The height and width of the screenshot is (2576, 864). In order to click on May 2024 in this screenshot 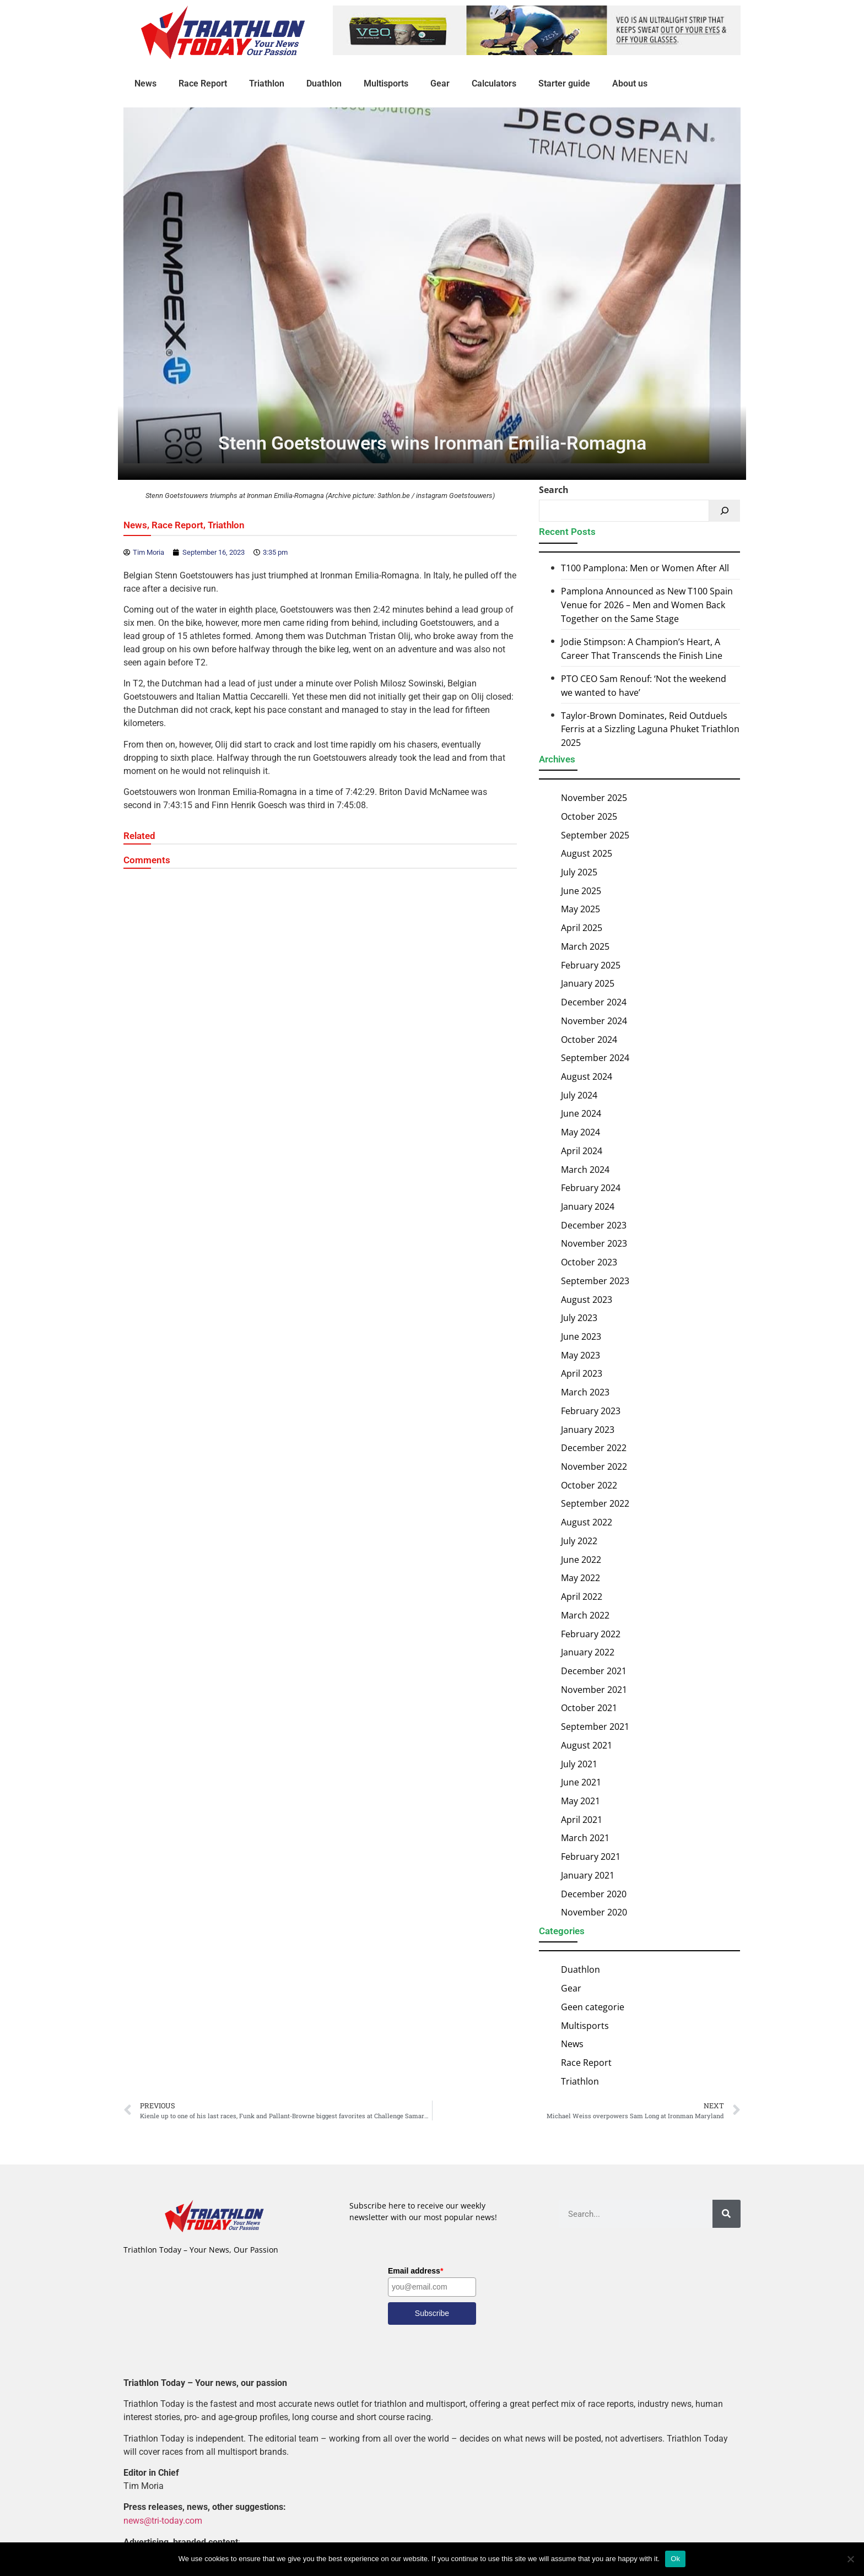, I will do `click(580, 1132)`.